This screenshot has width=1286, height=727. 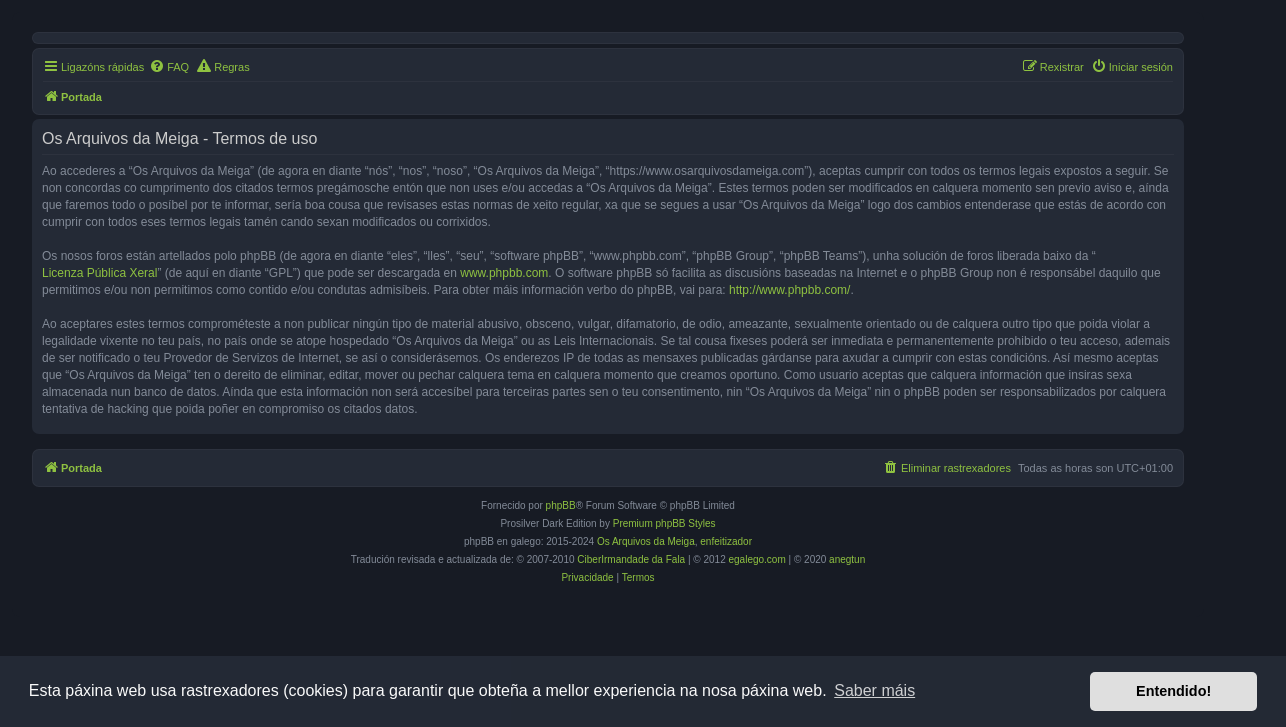 I want to click on www.phpbb.com, so click(x=504, y=273).